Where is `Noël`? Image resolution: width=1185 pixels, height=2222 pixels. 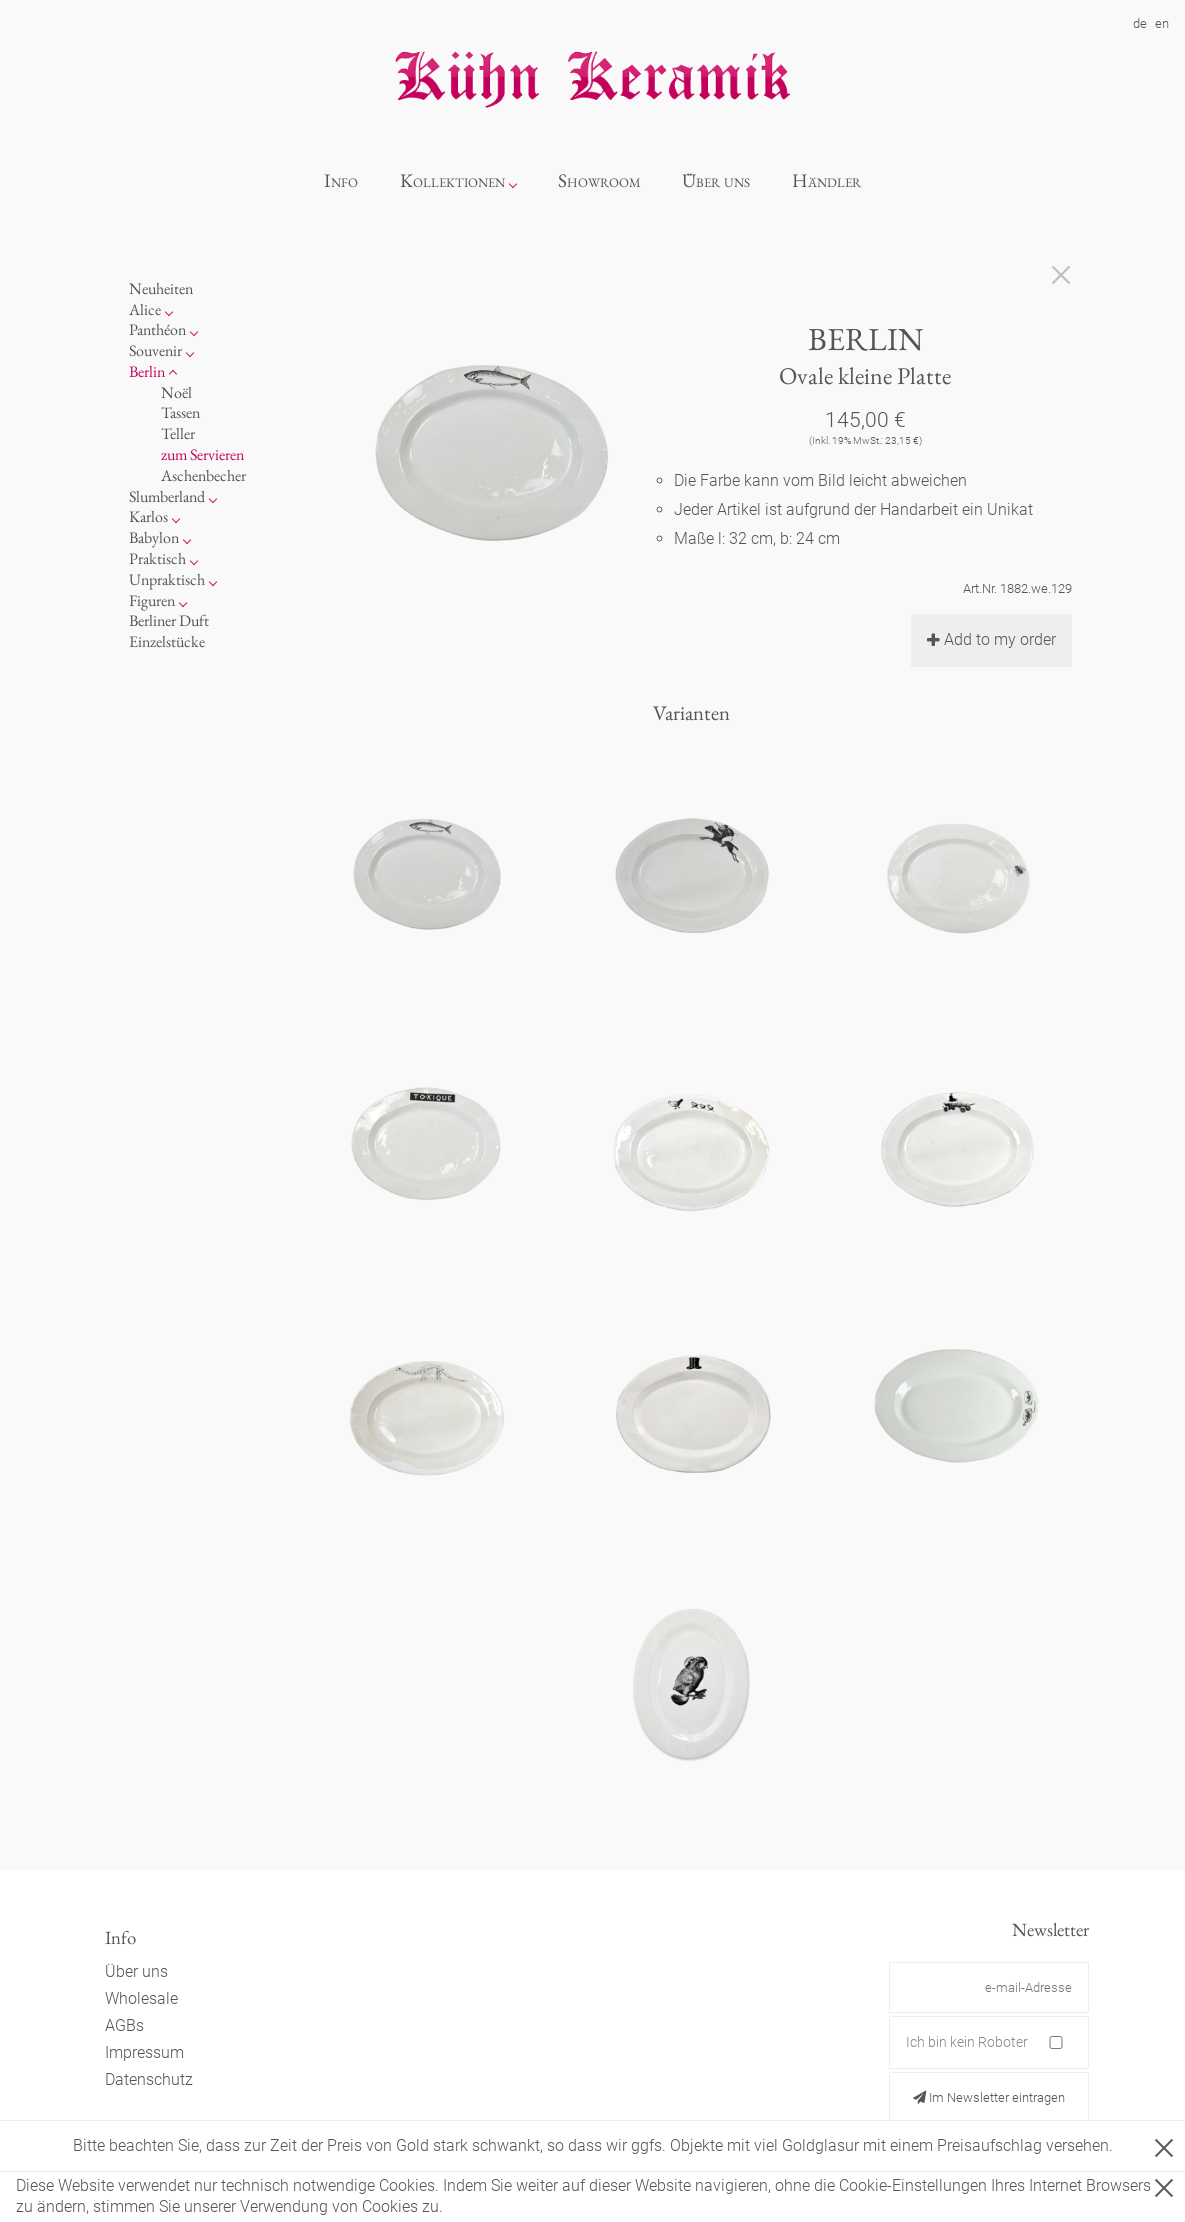
Noël is located at coordinates (176, 392).